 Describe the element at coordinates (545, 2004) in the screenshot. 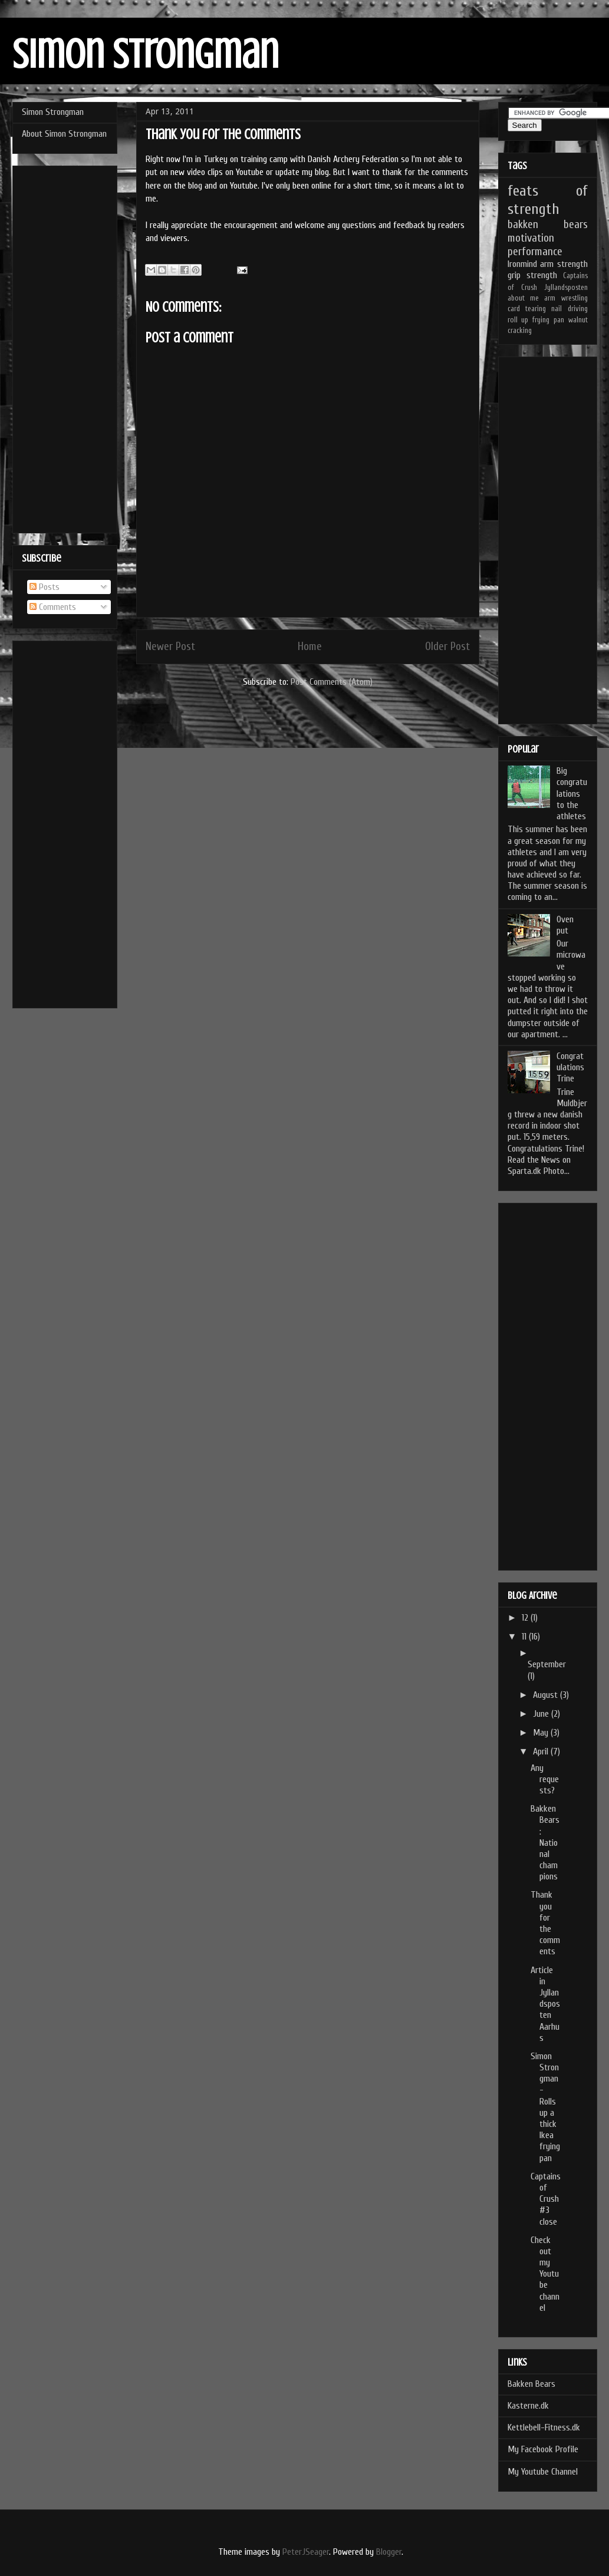

I see `Article in Jyllandsposten Aarhus` at that location.